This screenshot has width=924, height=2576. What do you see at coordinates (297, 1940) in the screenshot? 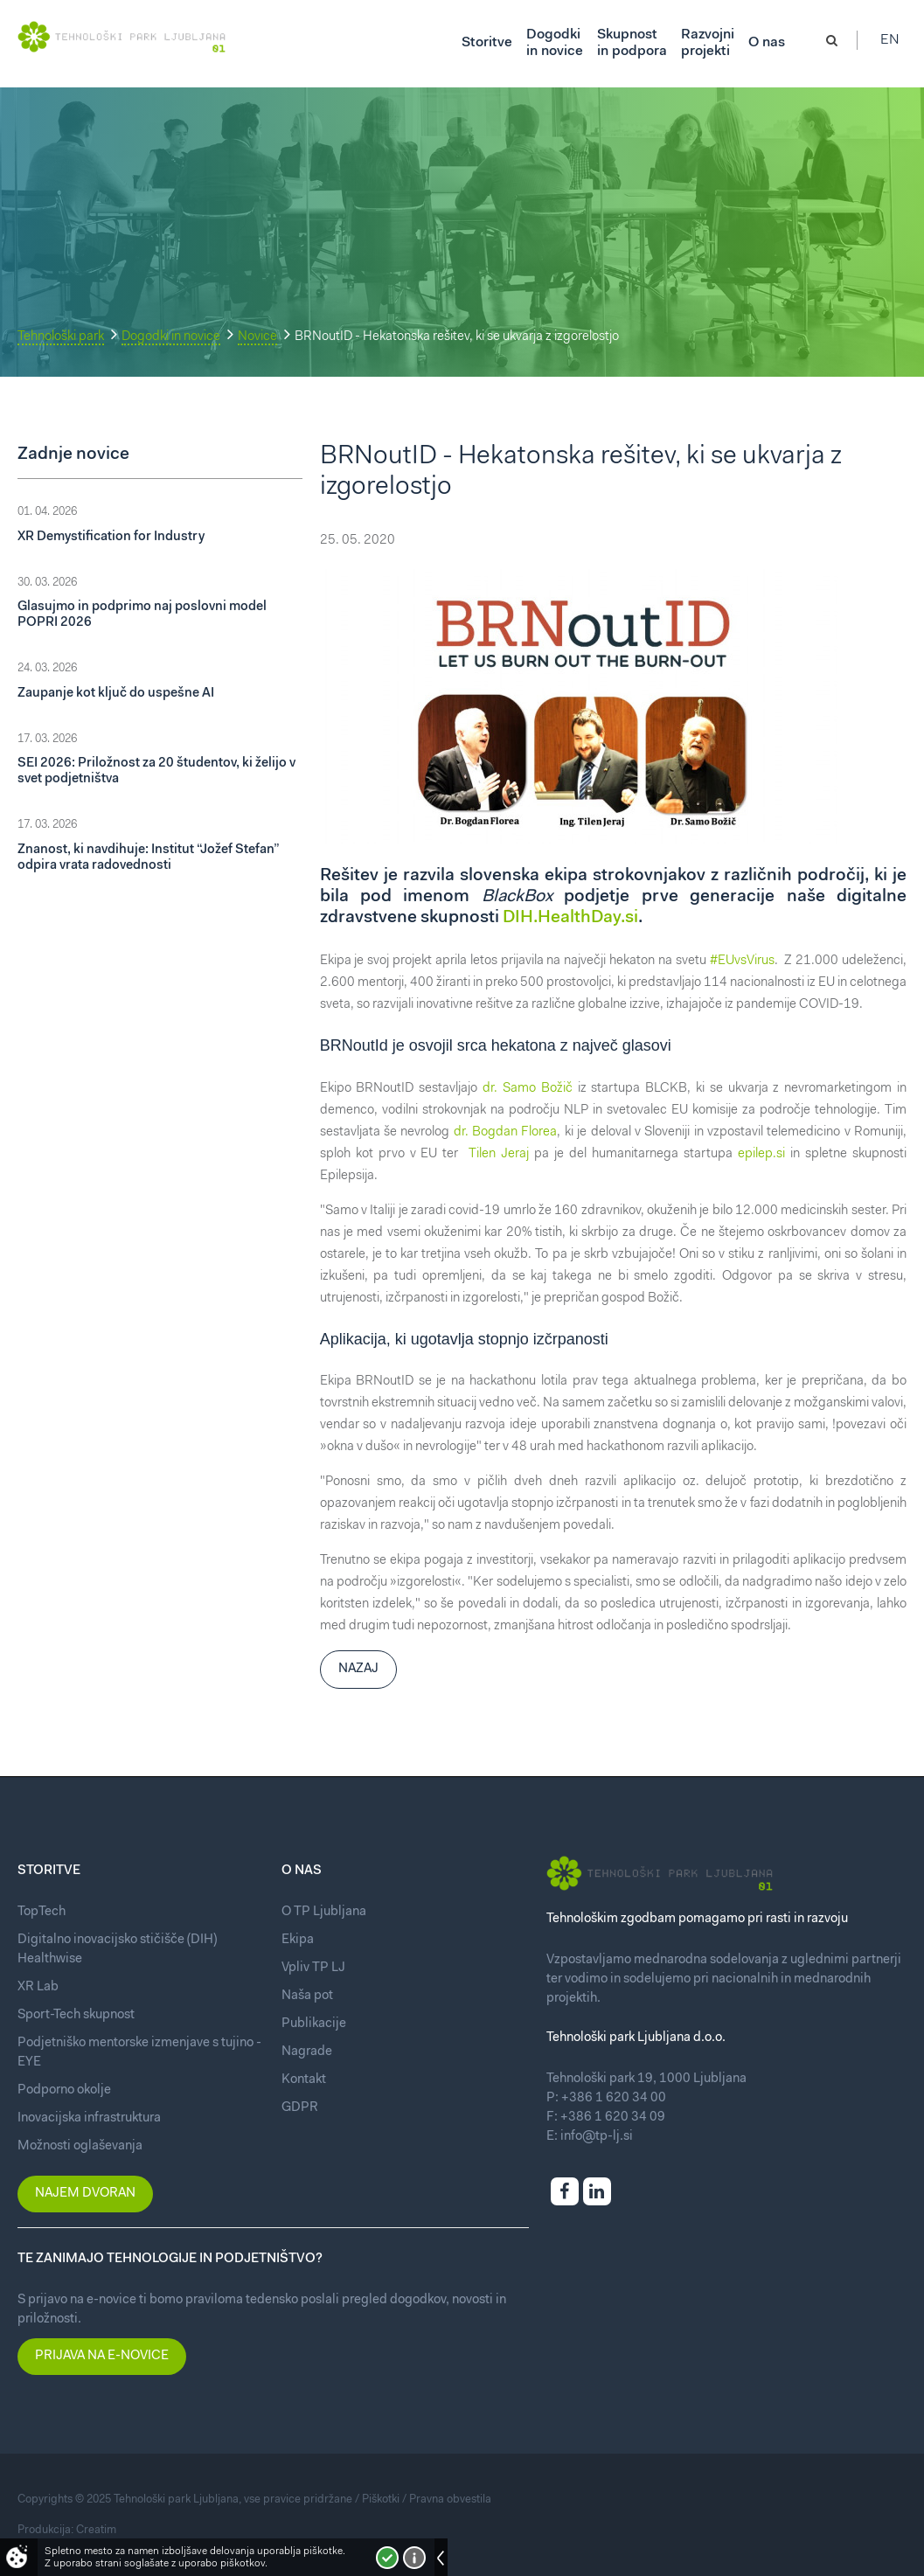
I see `Ekipa` at bounding box center [297, 1940].